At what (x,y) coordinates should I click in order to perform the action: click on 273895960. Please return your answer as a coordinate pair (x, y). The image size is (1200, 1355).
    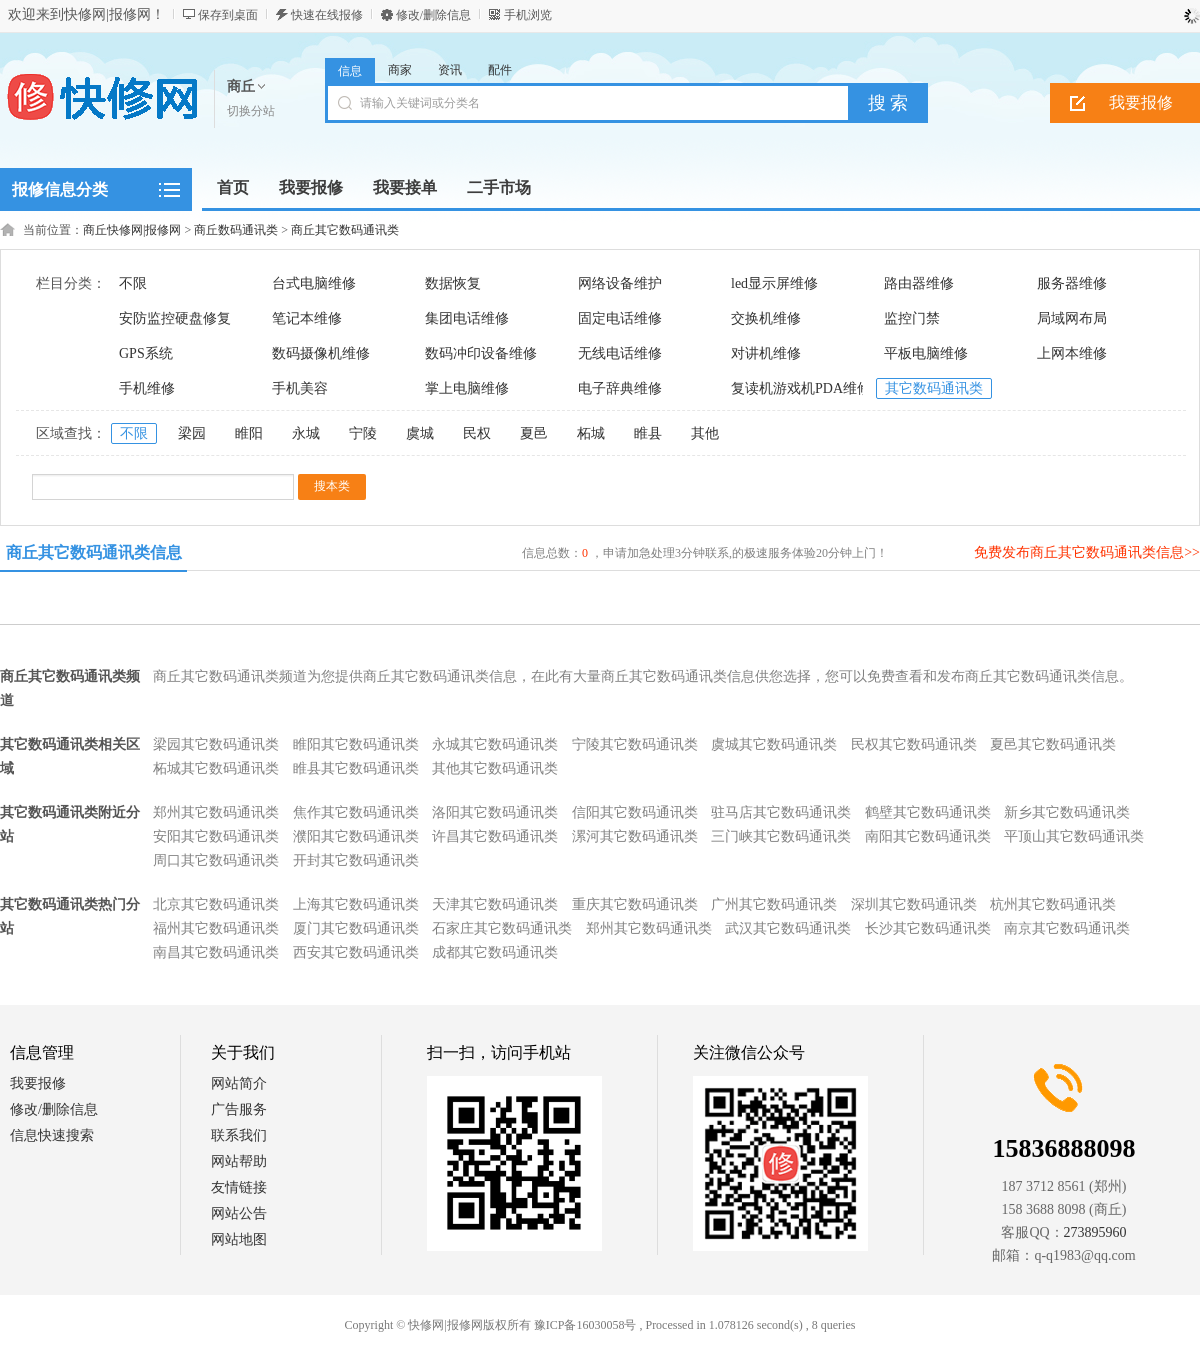
    Looking at the image, I should click on (1095, 1232).